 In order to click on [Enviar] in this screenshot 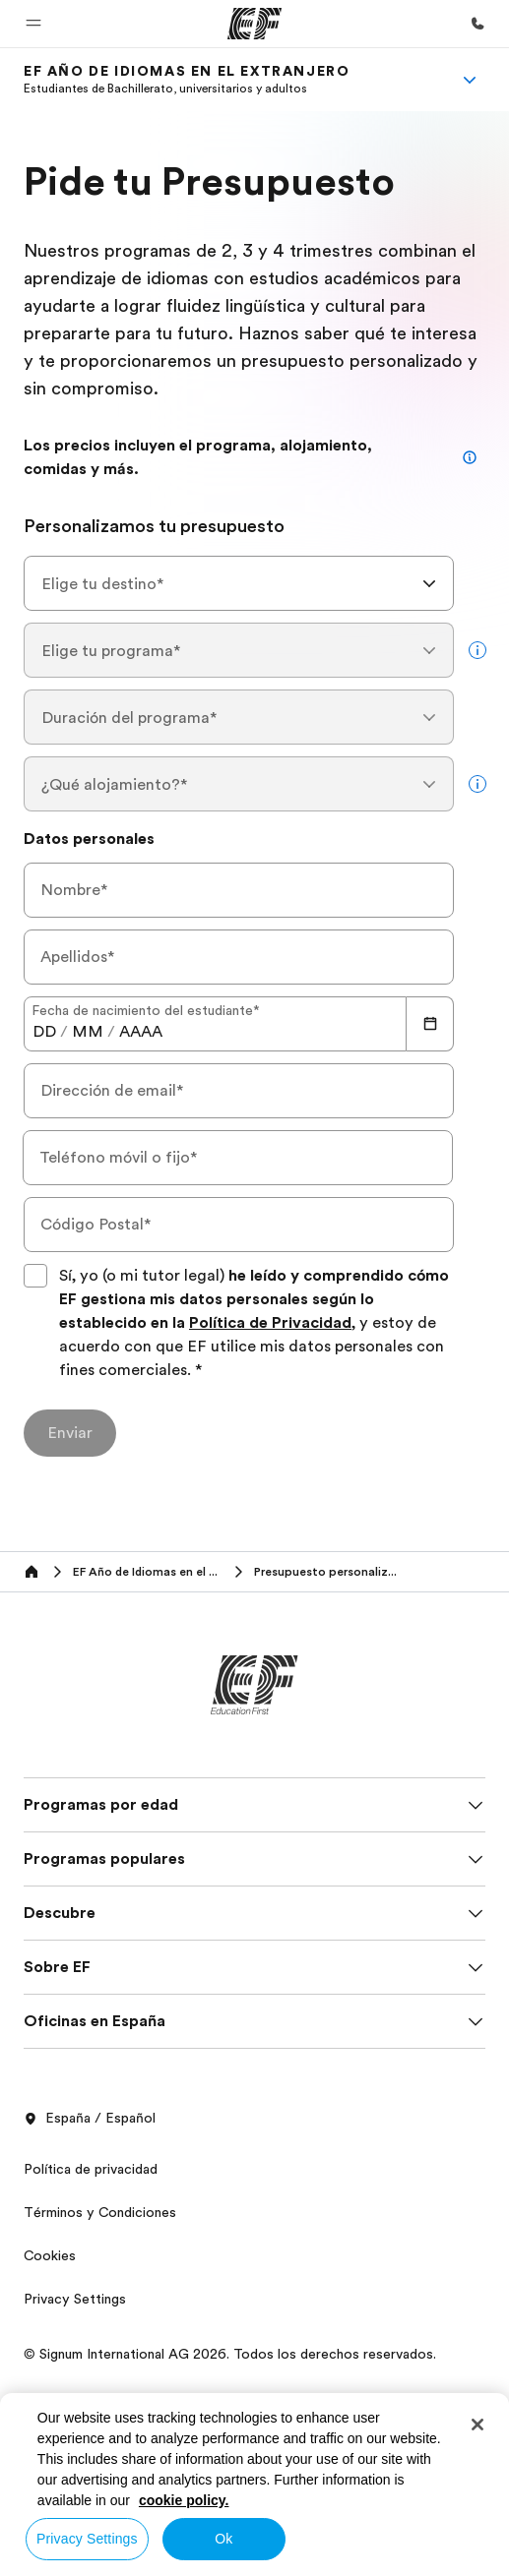, I will do `click(70, 1433)`.